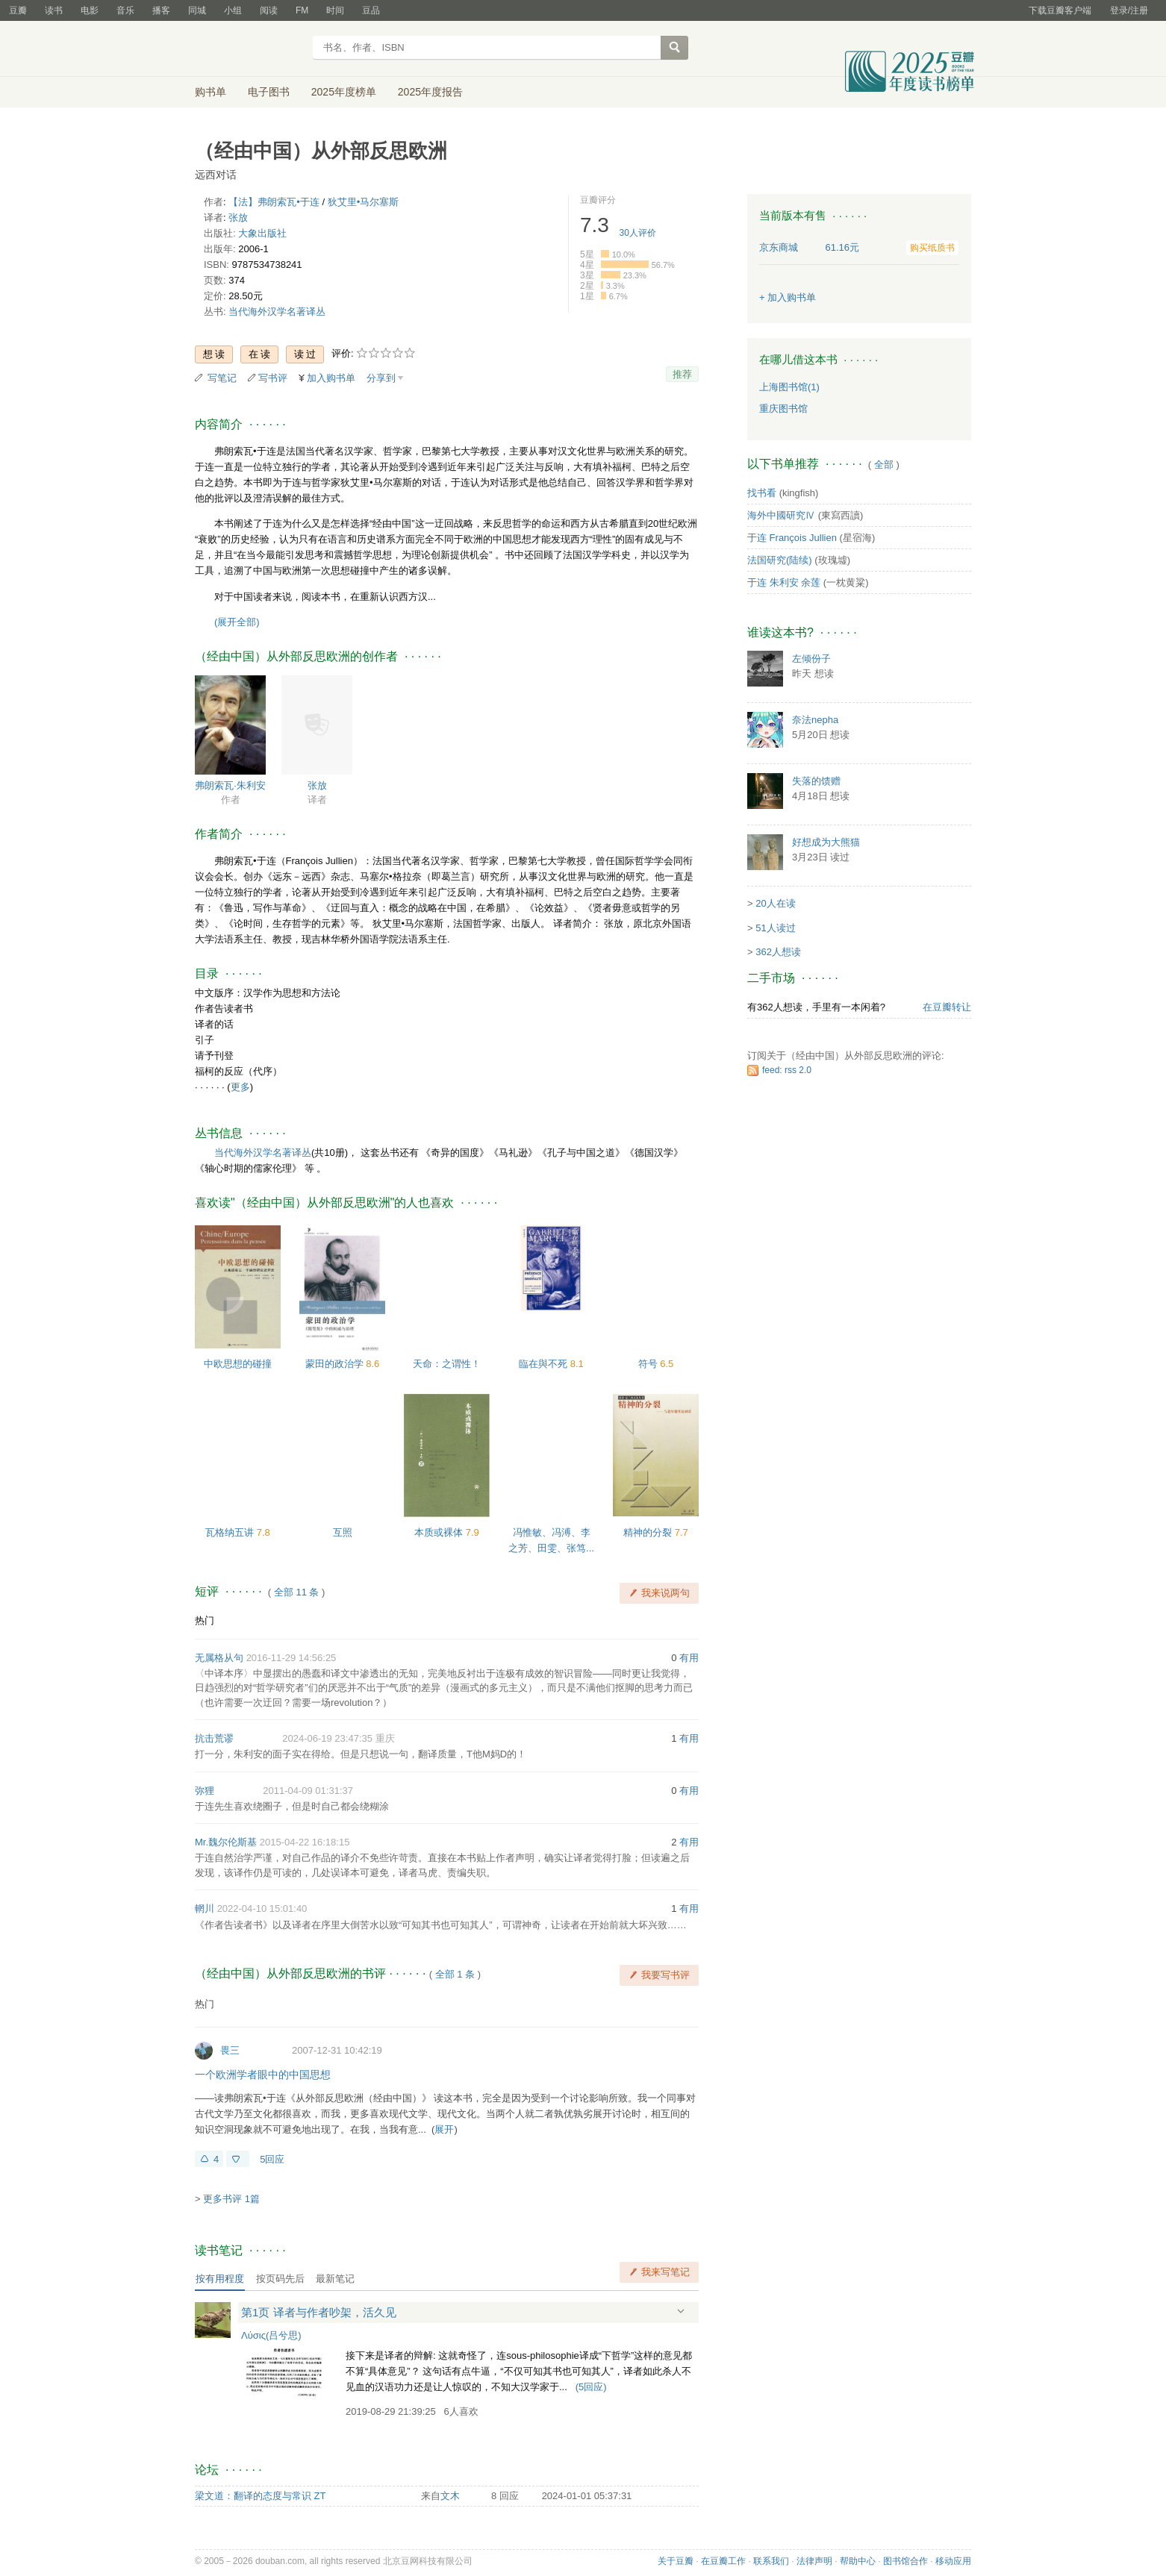 Image resolution: width=1166 pixels, height=2576 pixels. Describe the element at coordinates (226, 1842) in the screenshot. I see `Mr.魏尔伦斯基` at that location.